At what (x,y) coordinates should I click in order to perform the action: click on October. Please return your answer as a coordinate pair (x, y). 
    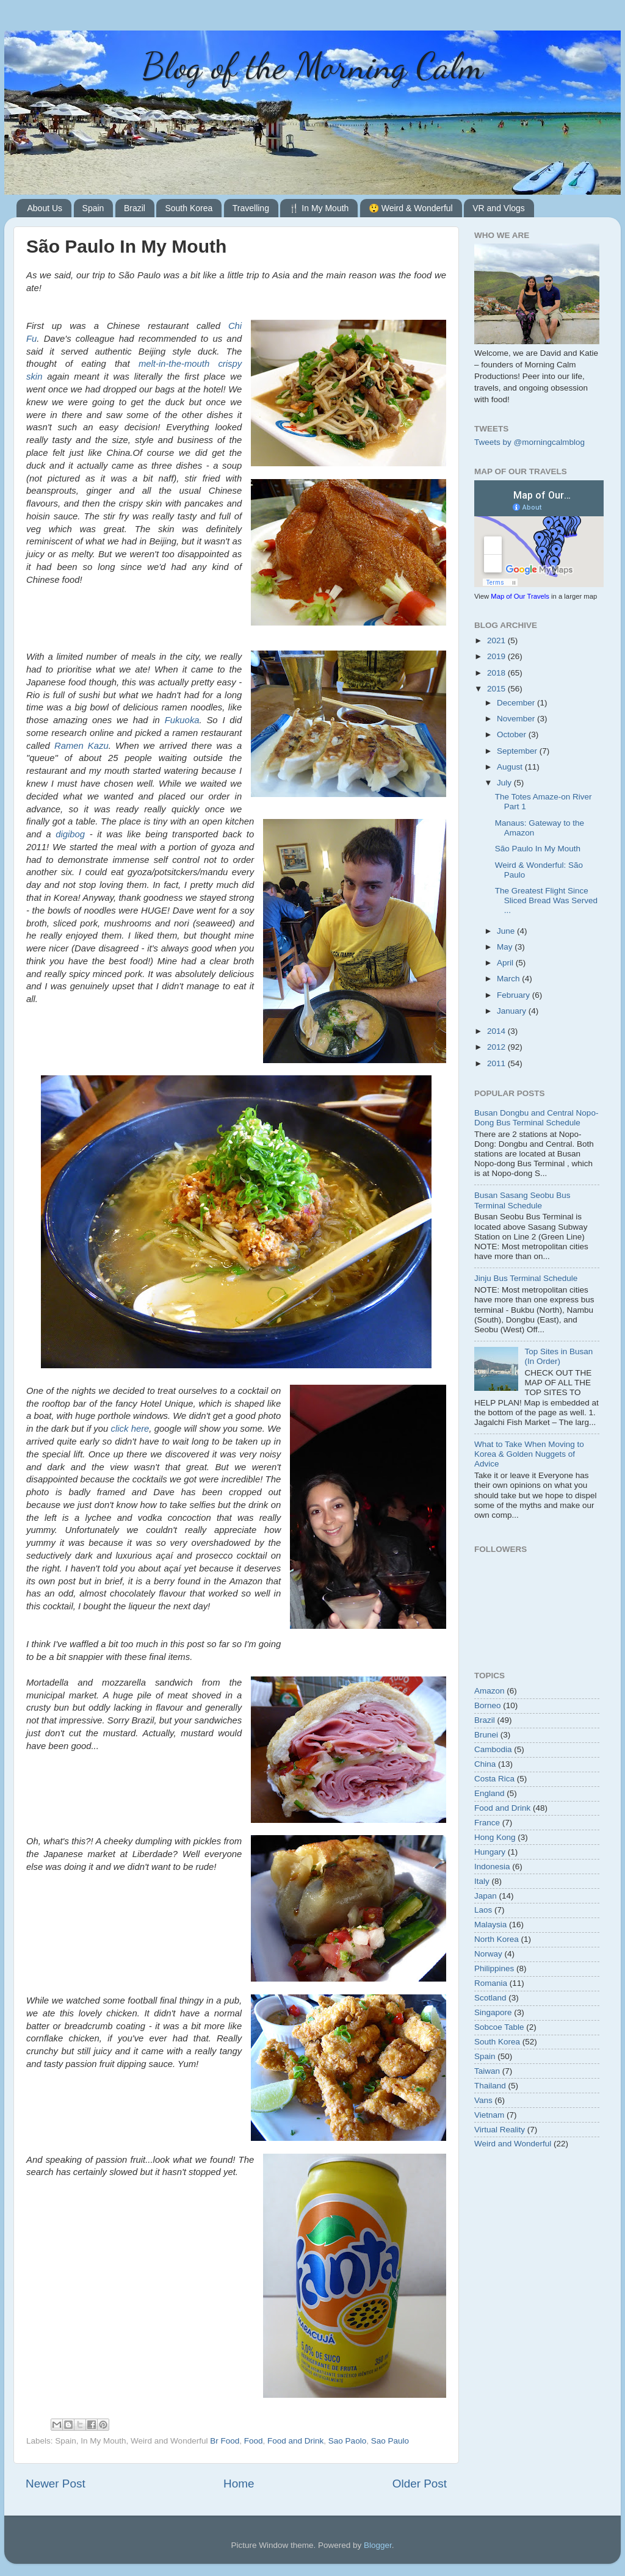
    Looking at the image, I should click on (513, 734).